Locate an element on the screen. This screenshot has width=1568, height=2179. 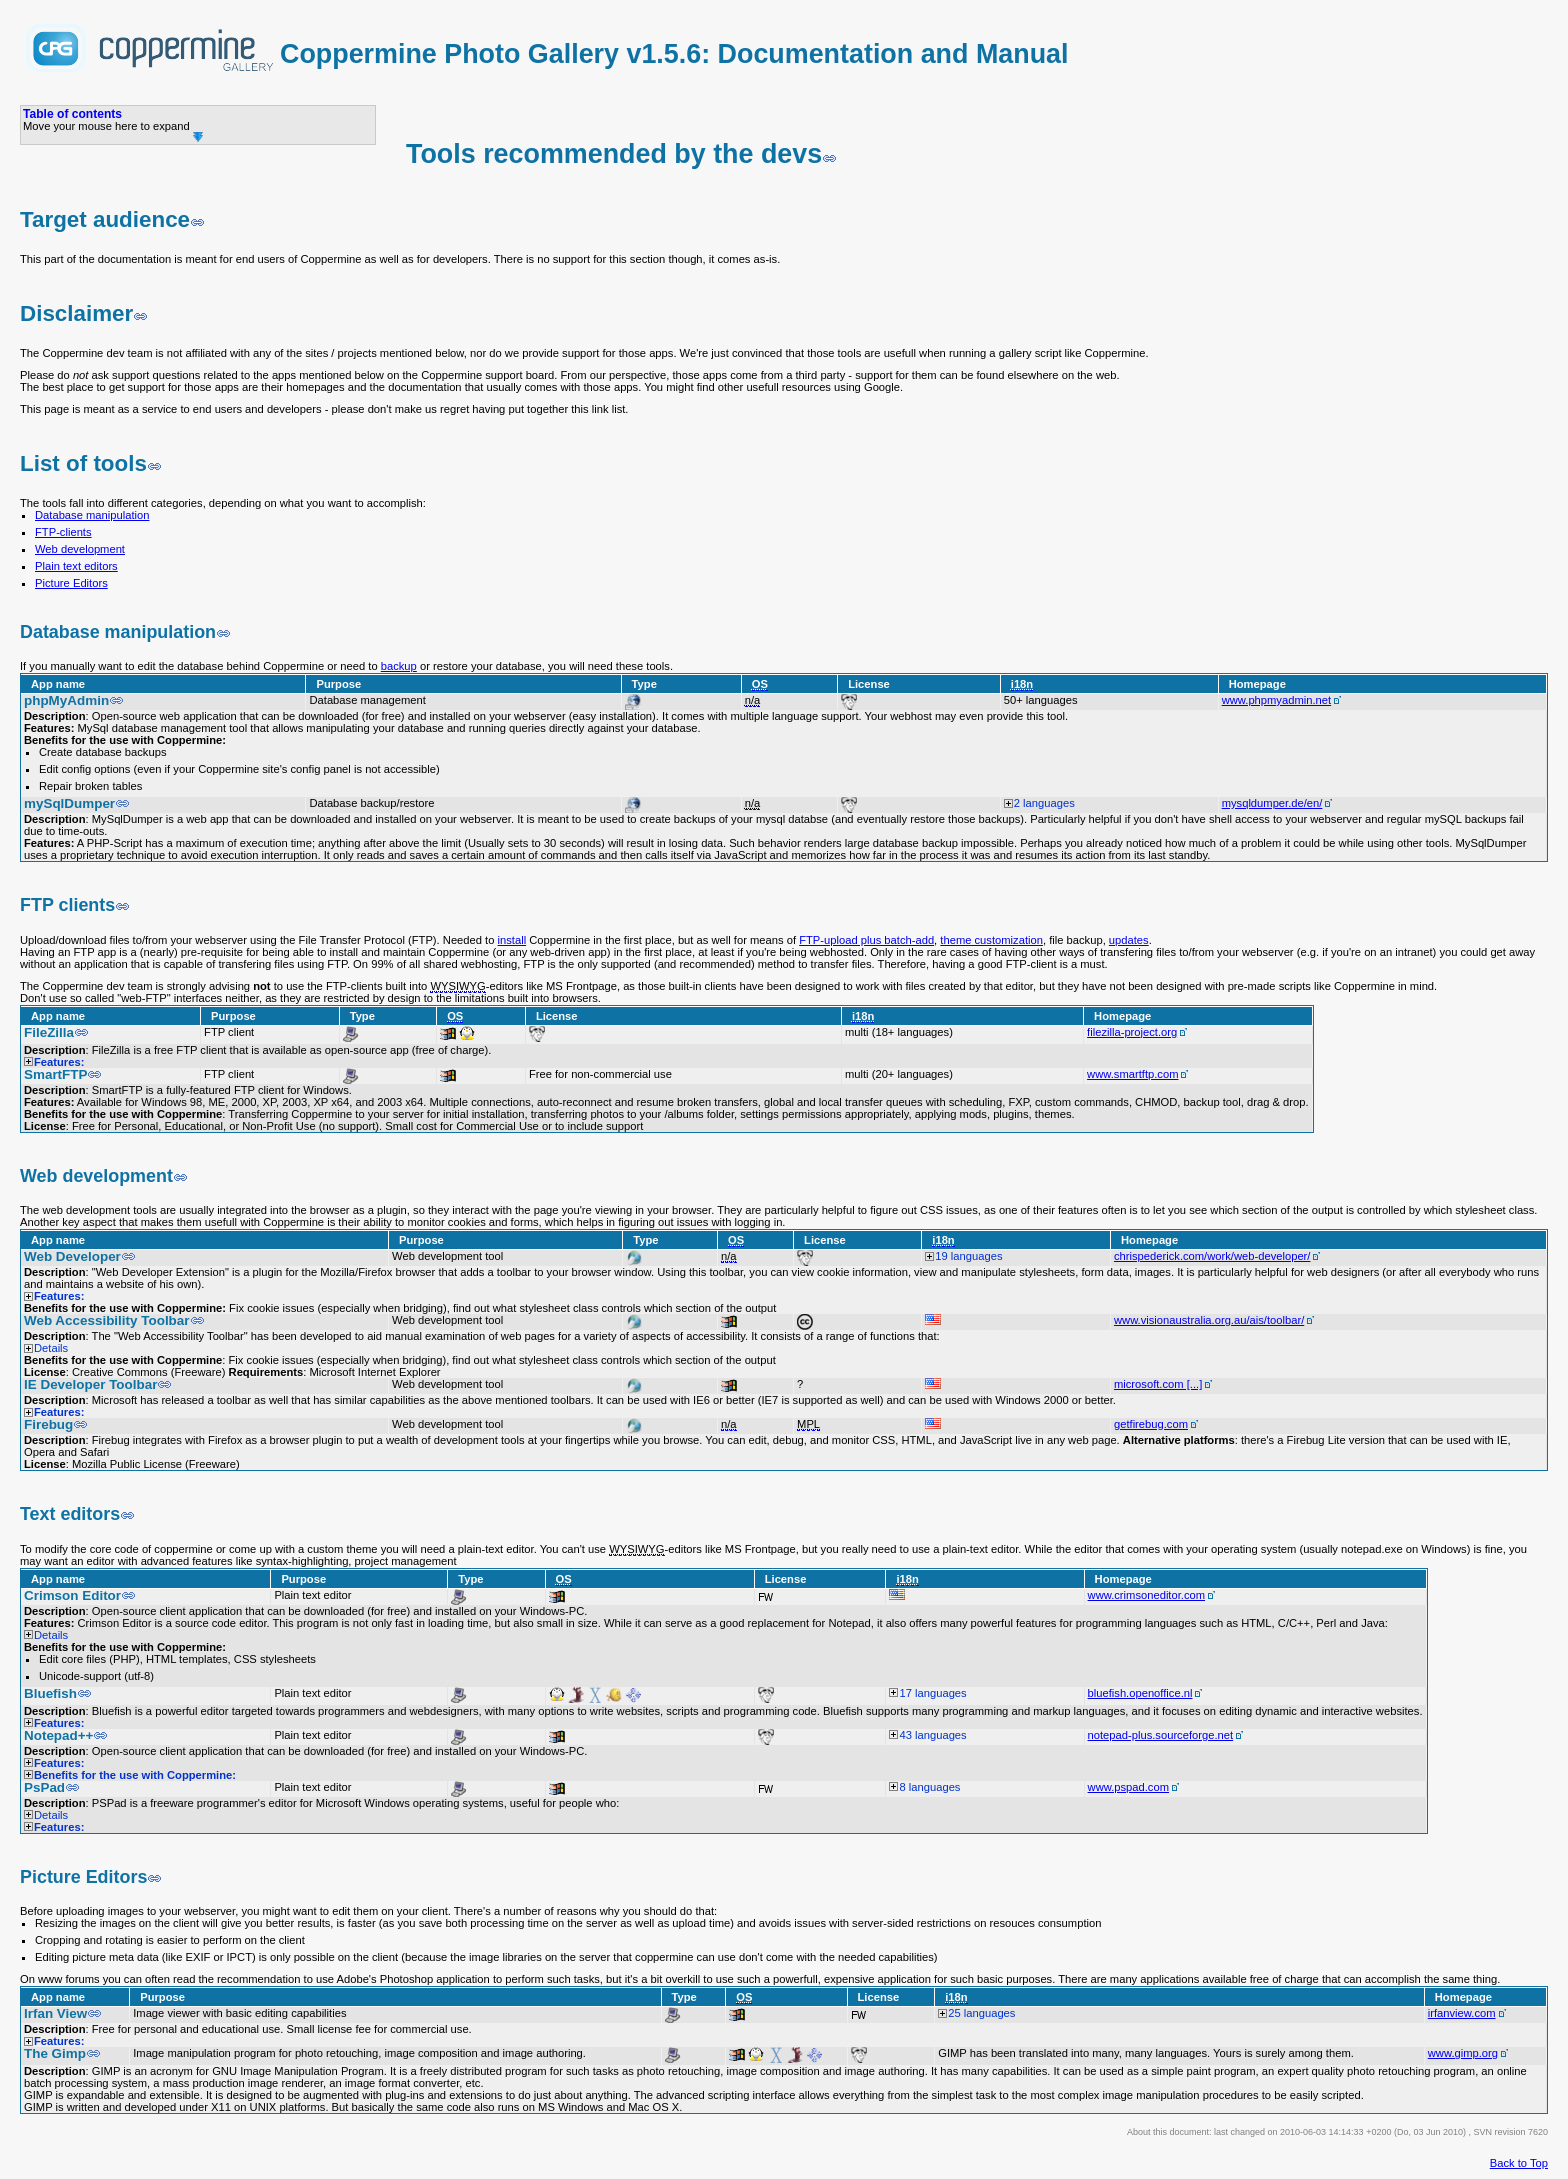
www.smartftp.com is located at coordinates (1132, 1074).